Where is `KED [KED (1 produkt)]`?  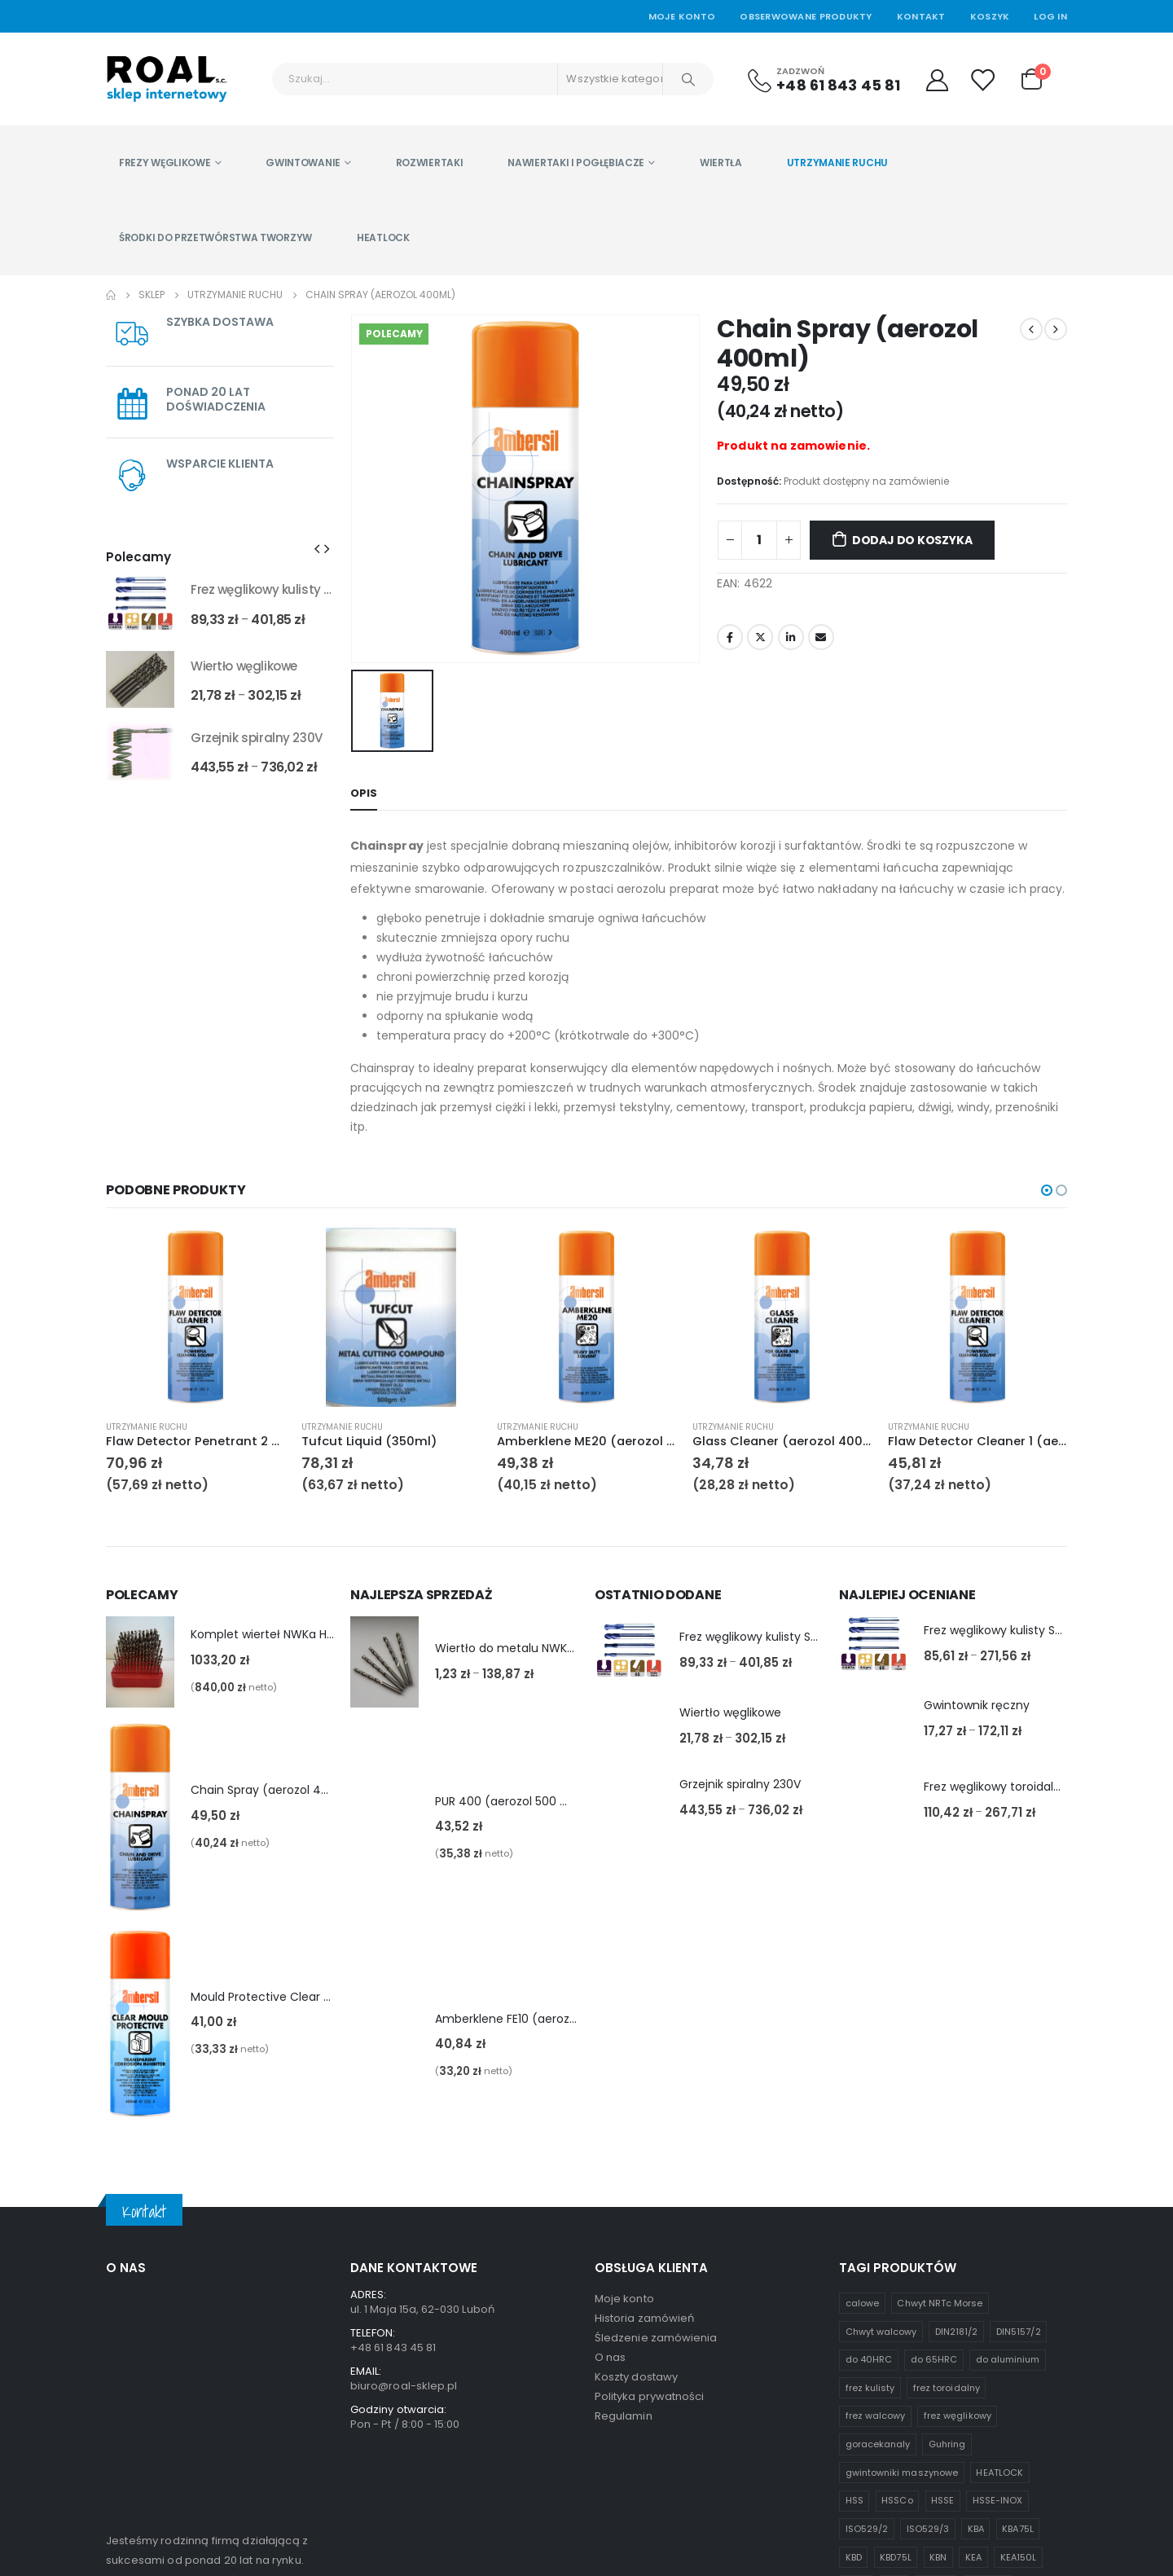
KED [KED (1 produkt)] is located at coordinates (893, 2315).